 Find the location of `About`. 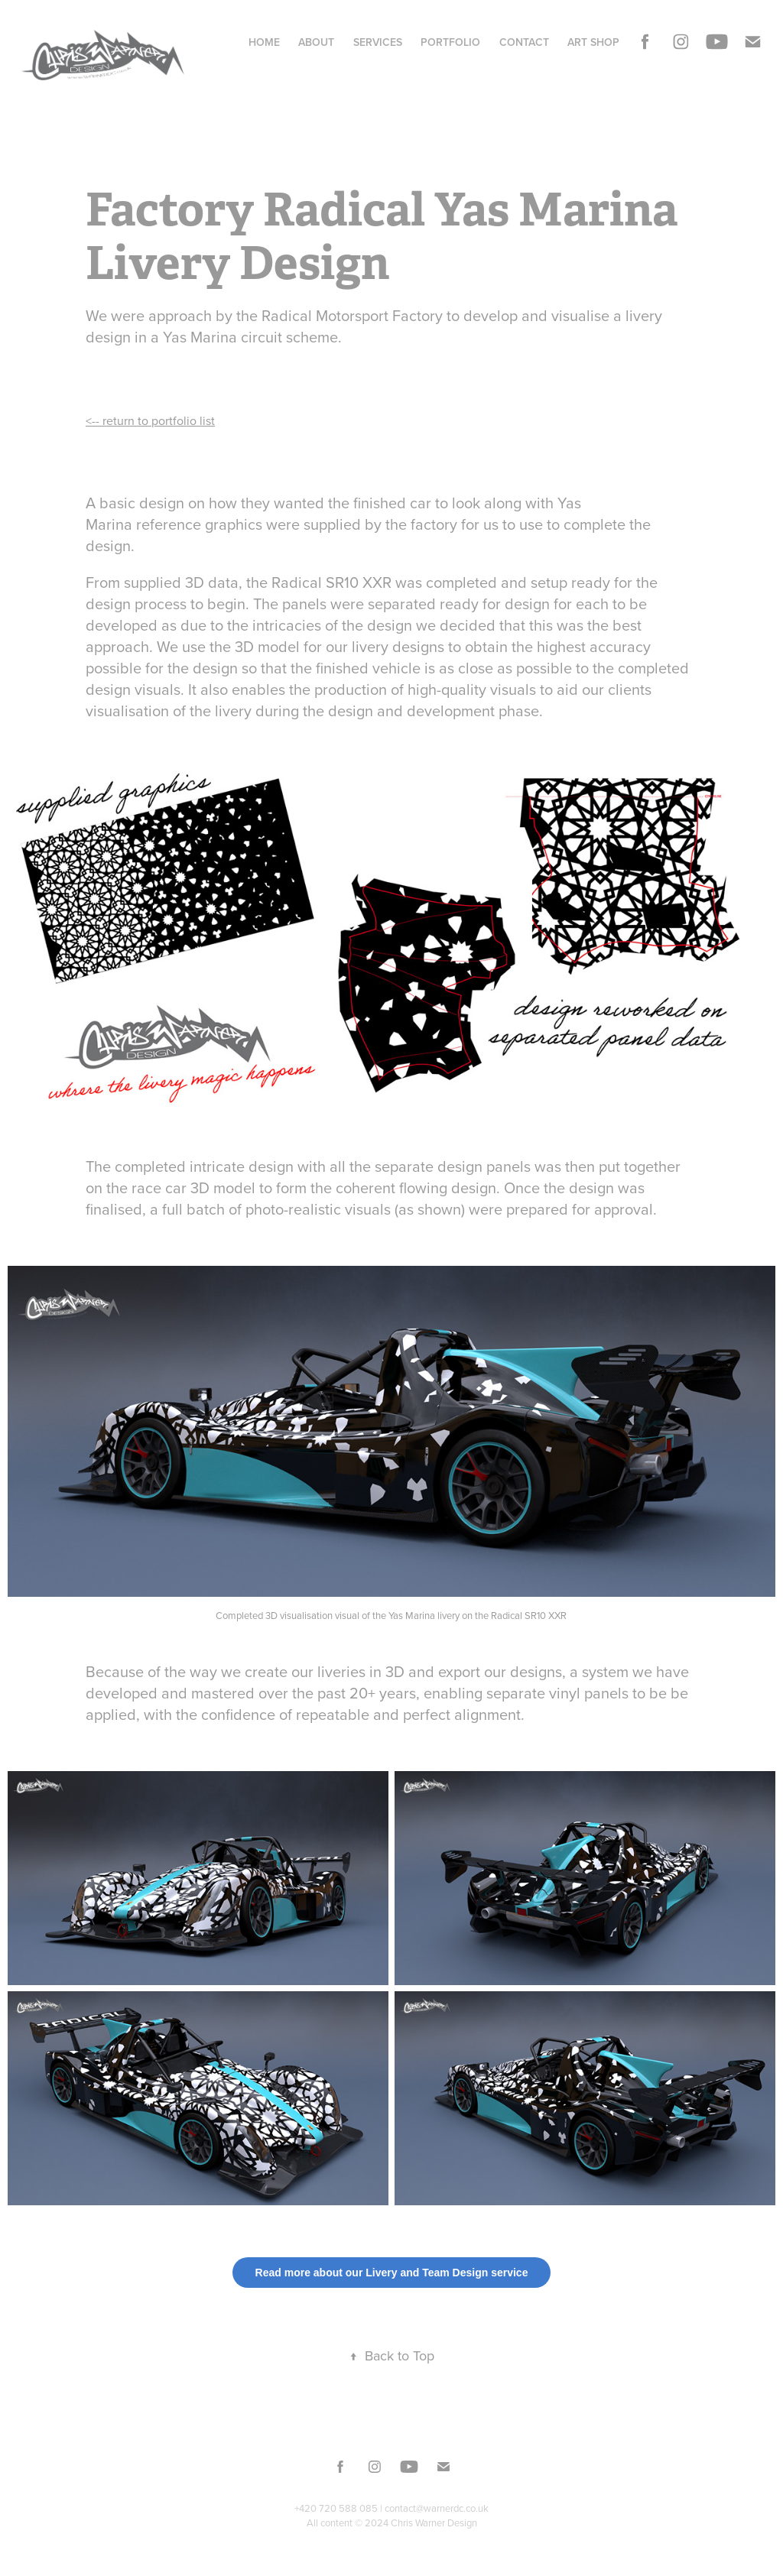

About is located at coordinates (316, 42).